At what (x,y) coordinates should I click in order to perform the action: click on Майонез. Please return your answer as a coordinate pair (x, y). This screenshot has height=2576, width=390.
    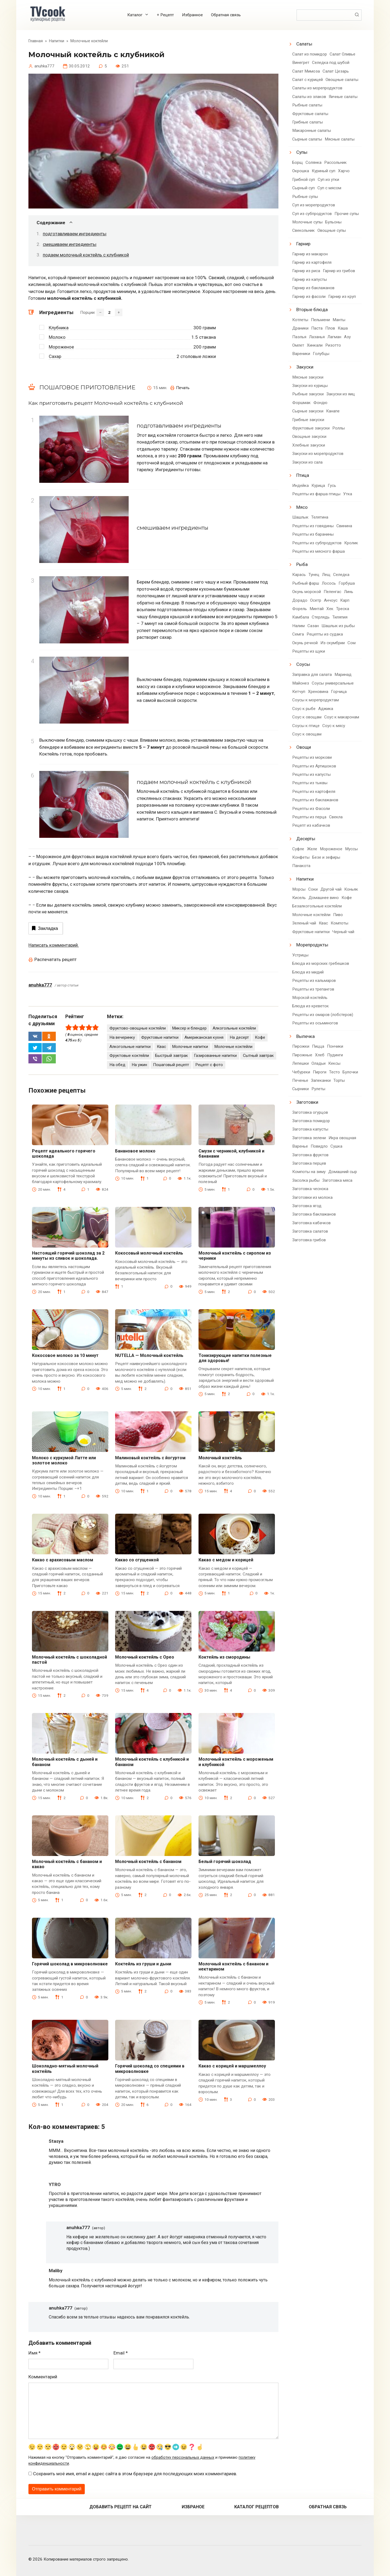
    Looking at the image, I should click on (300, 683).